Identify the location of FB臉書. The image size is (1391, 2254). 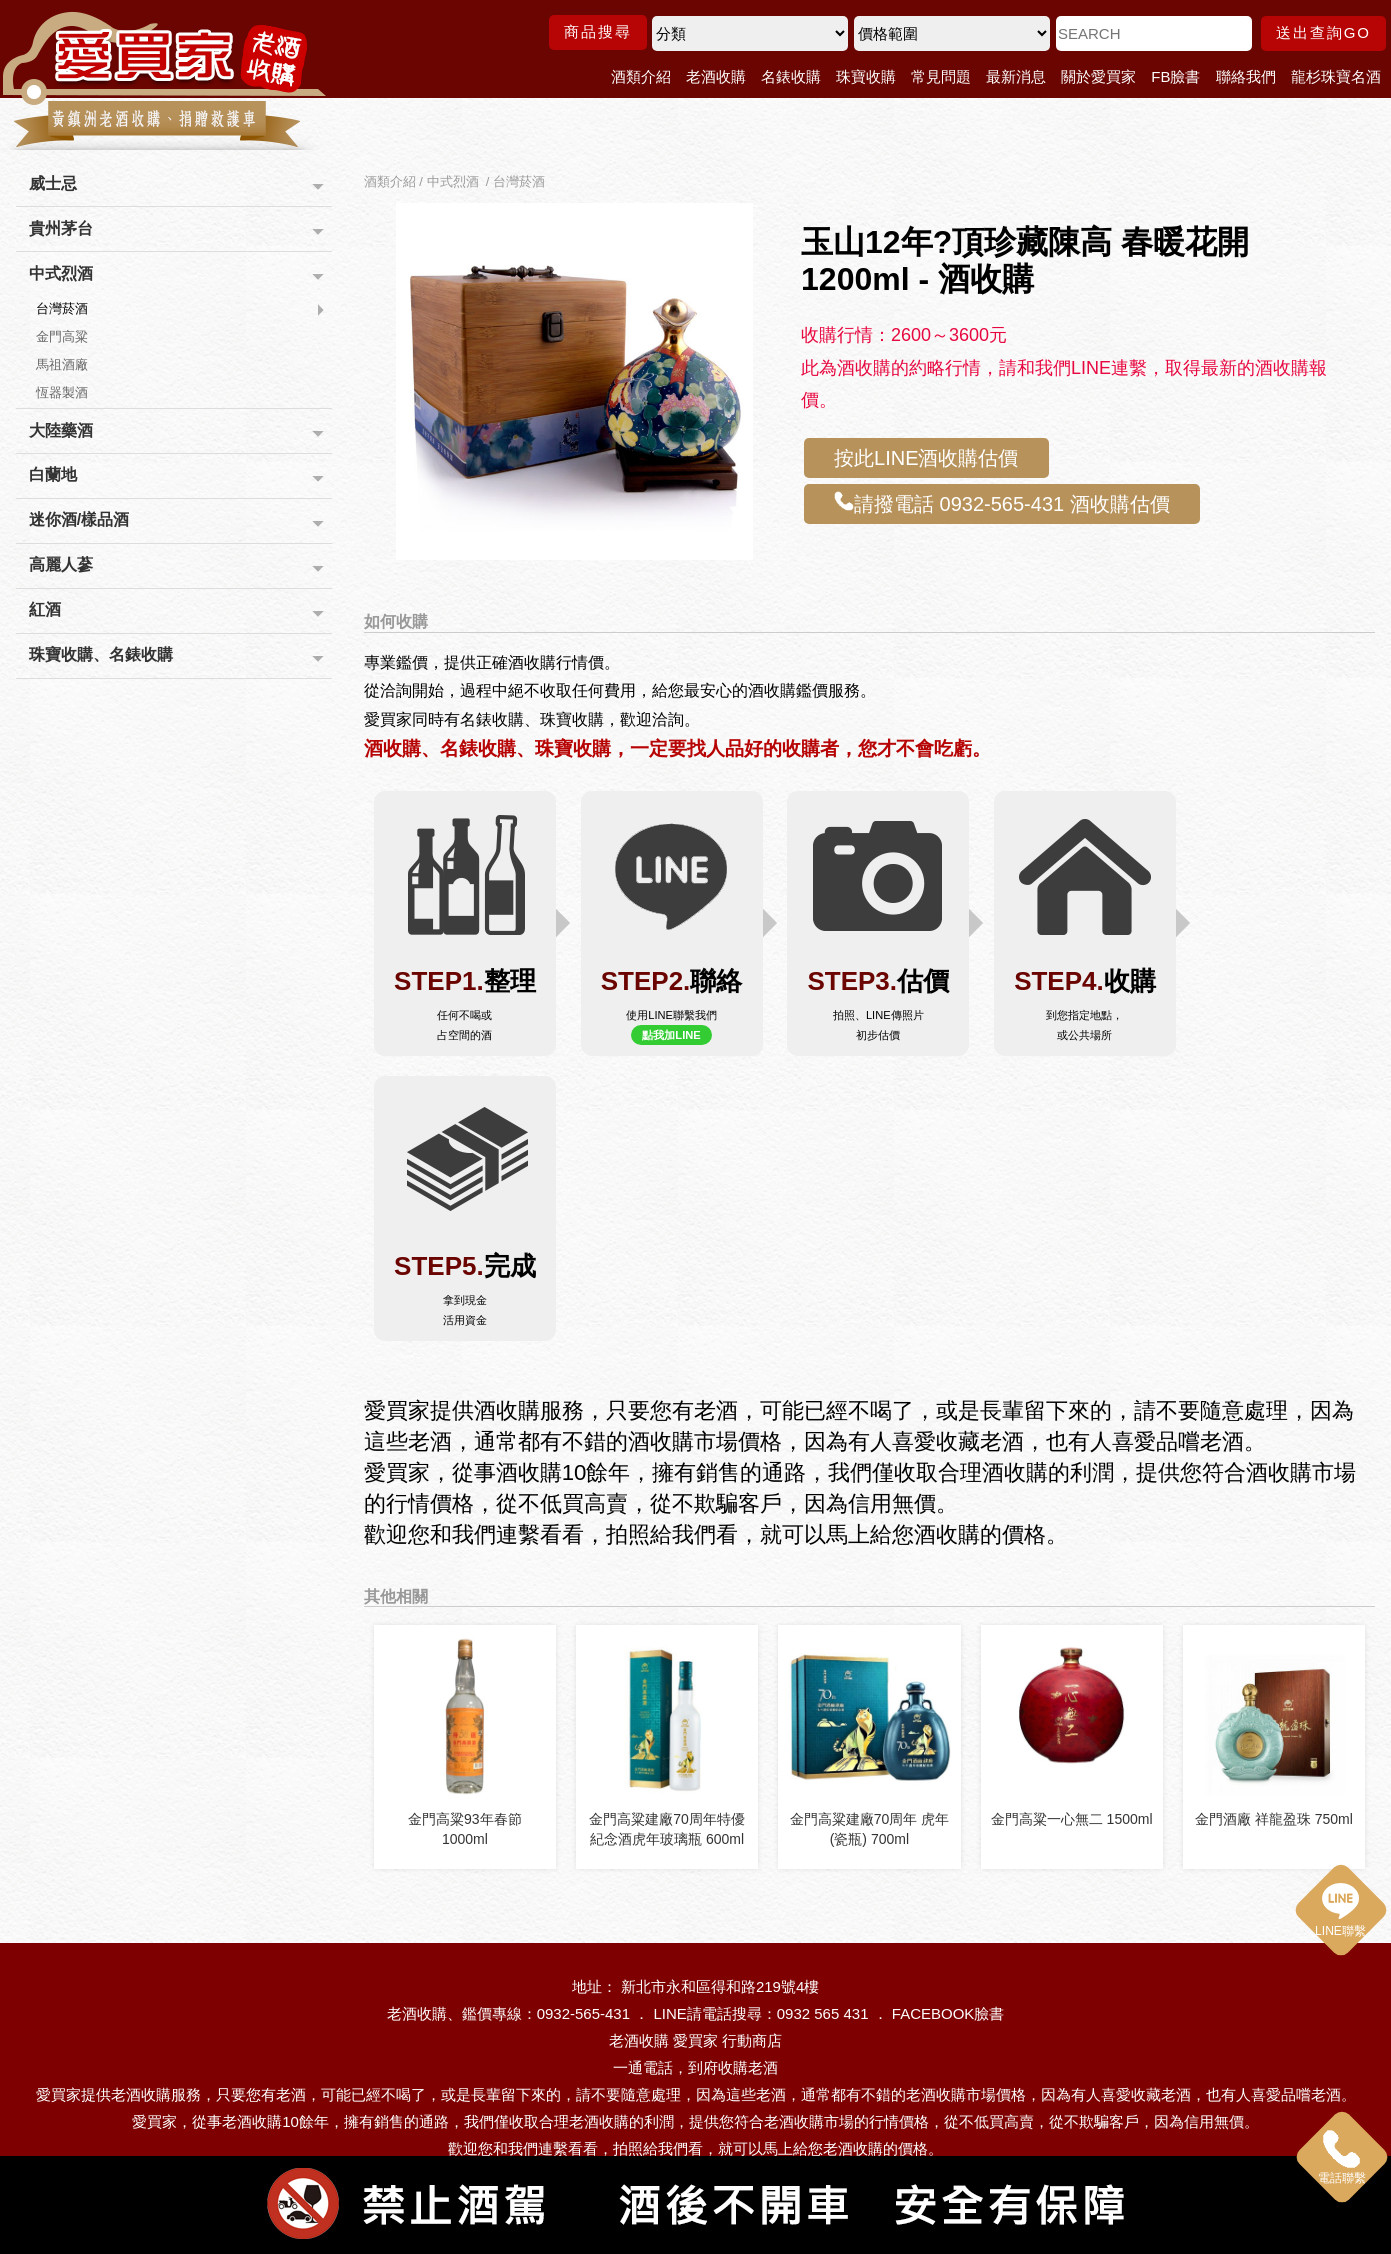
(1175, 76).